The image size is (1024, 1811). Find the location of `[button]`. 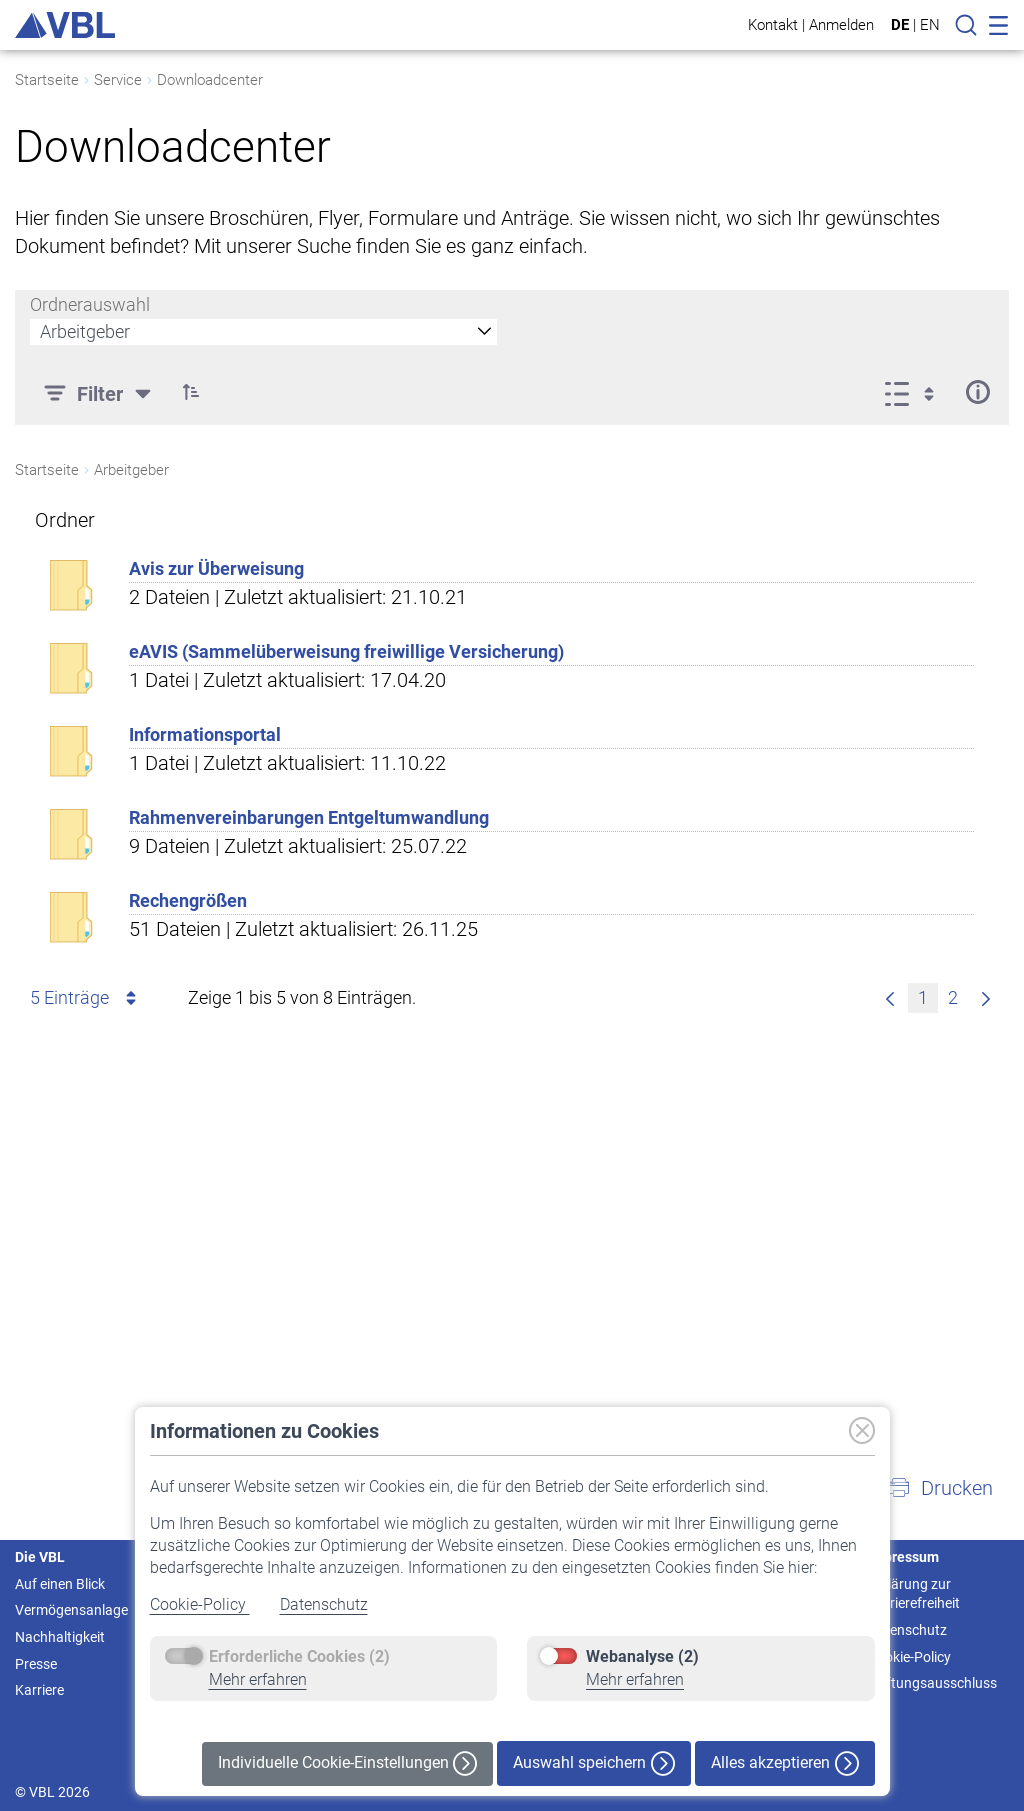

[button] is located at coordinates (191, 392).